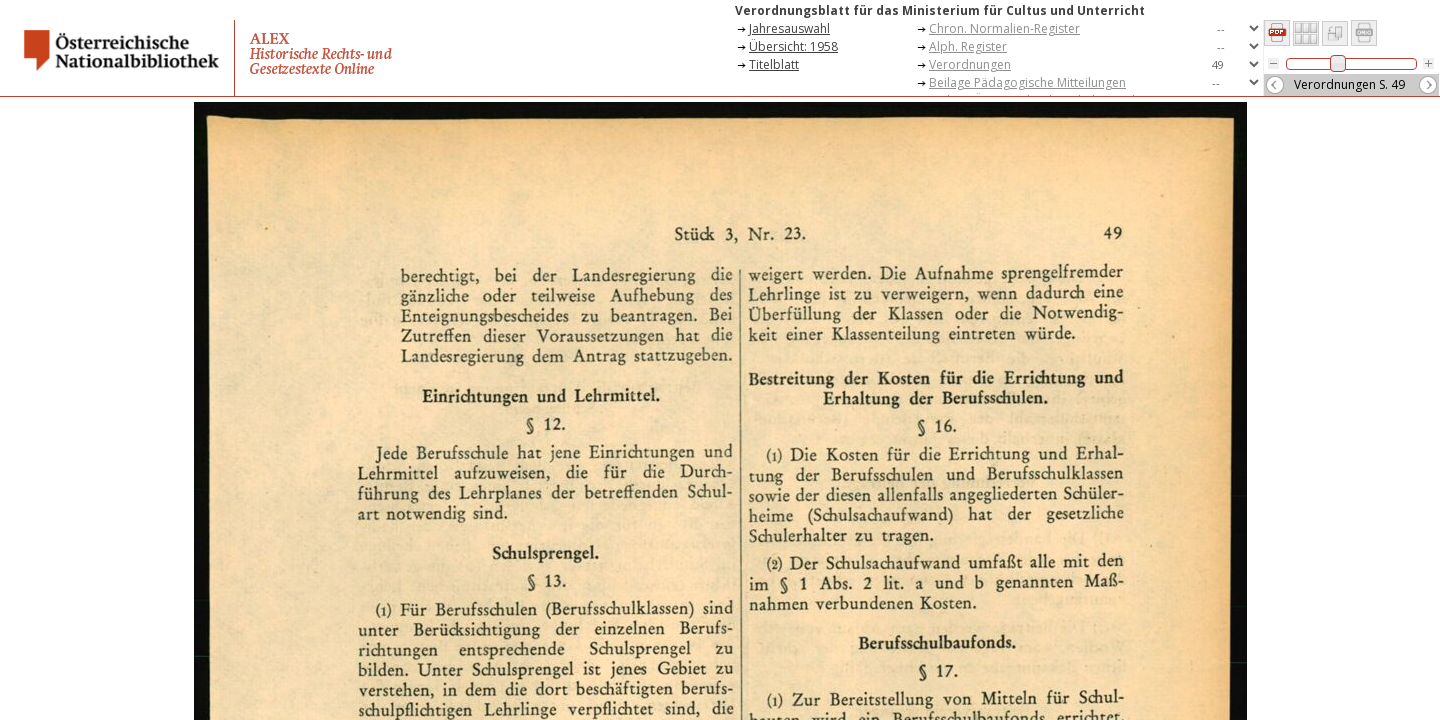 The width and height of the screenshot is (1440, 720). I want to click on Alph. Register, so click(968, 46).